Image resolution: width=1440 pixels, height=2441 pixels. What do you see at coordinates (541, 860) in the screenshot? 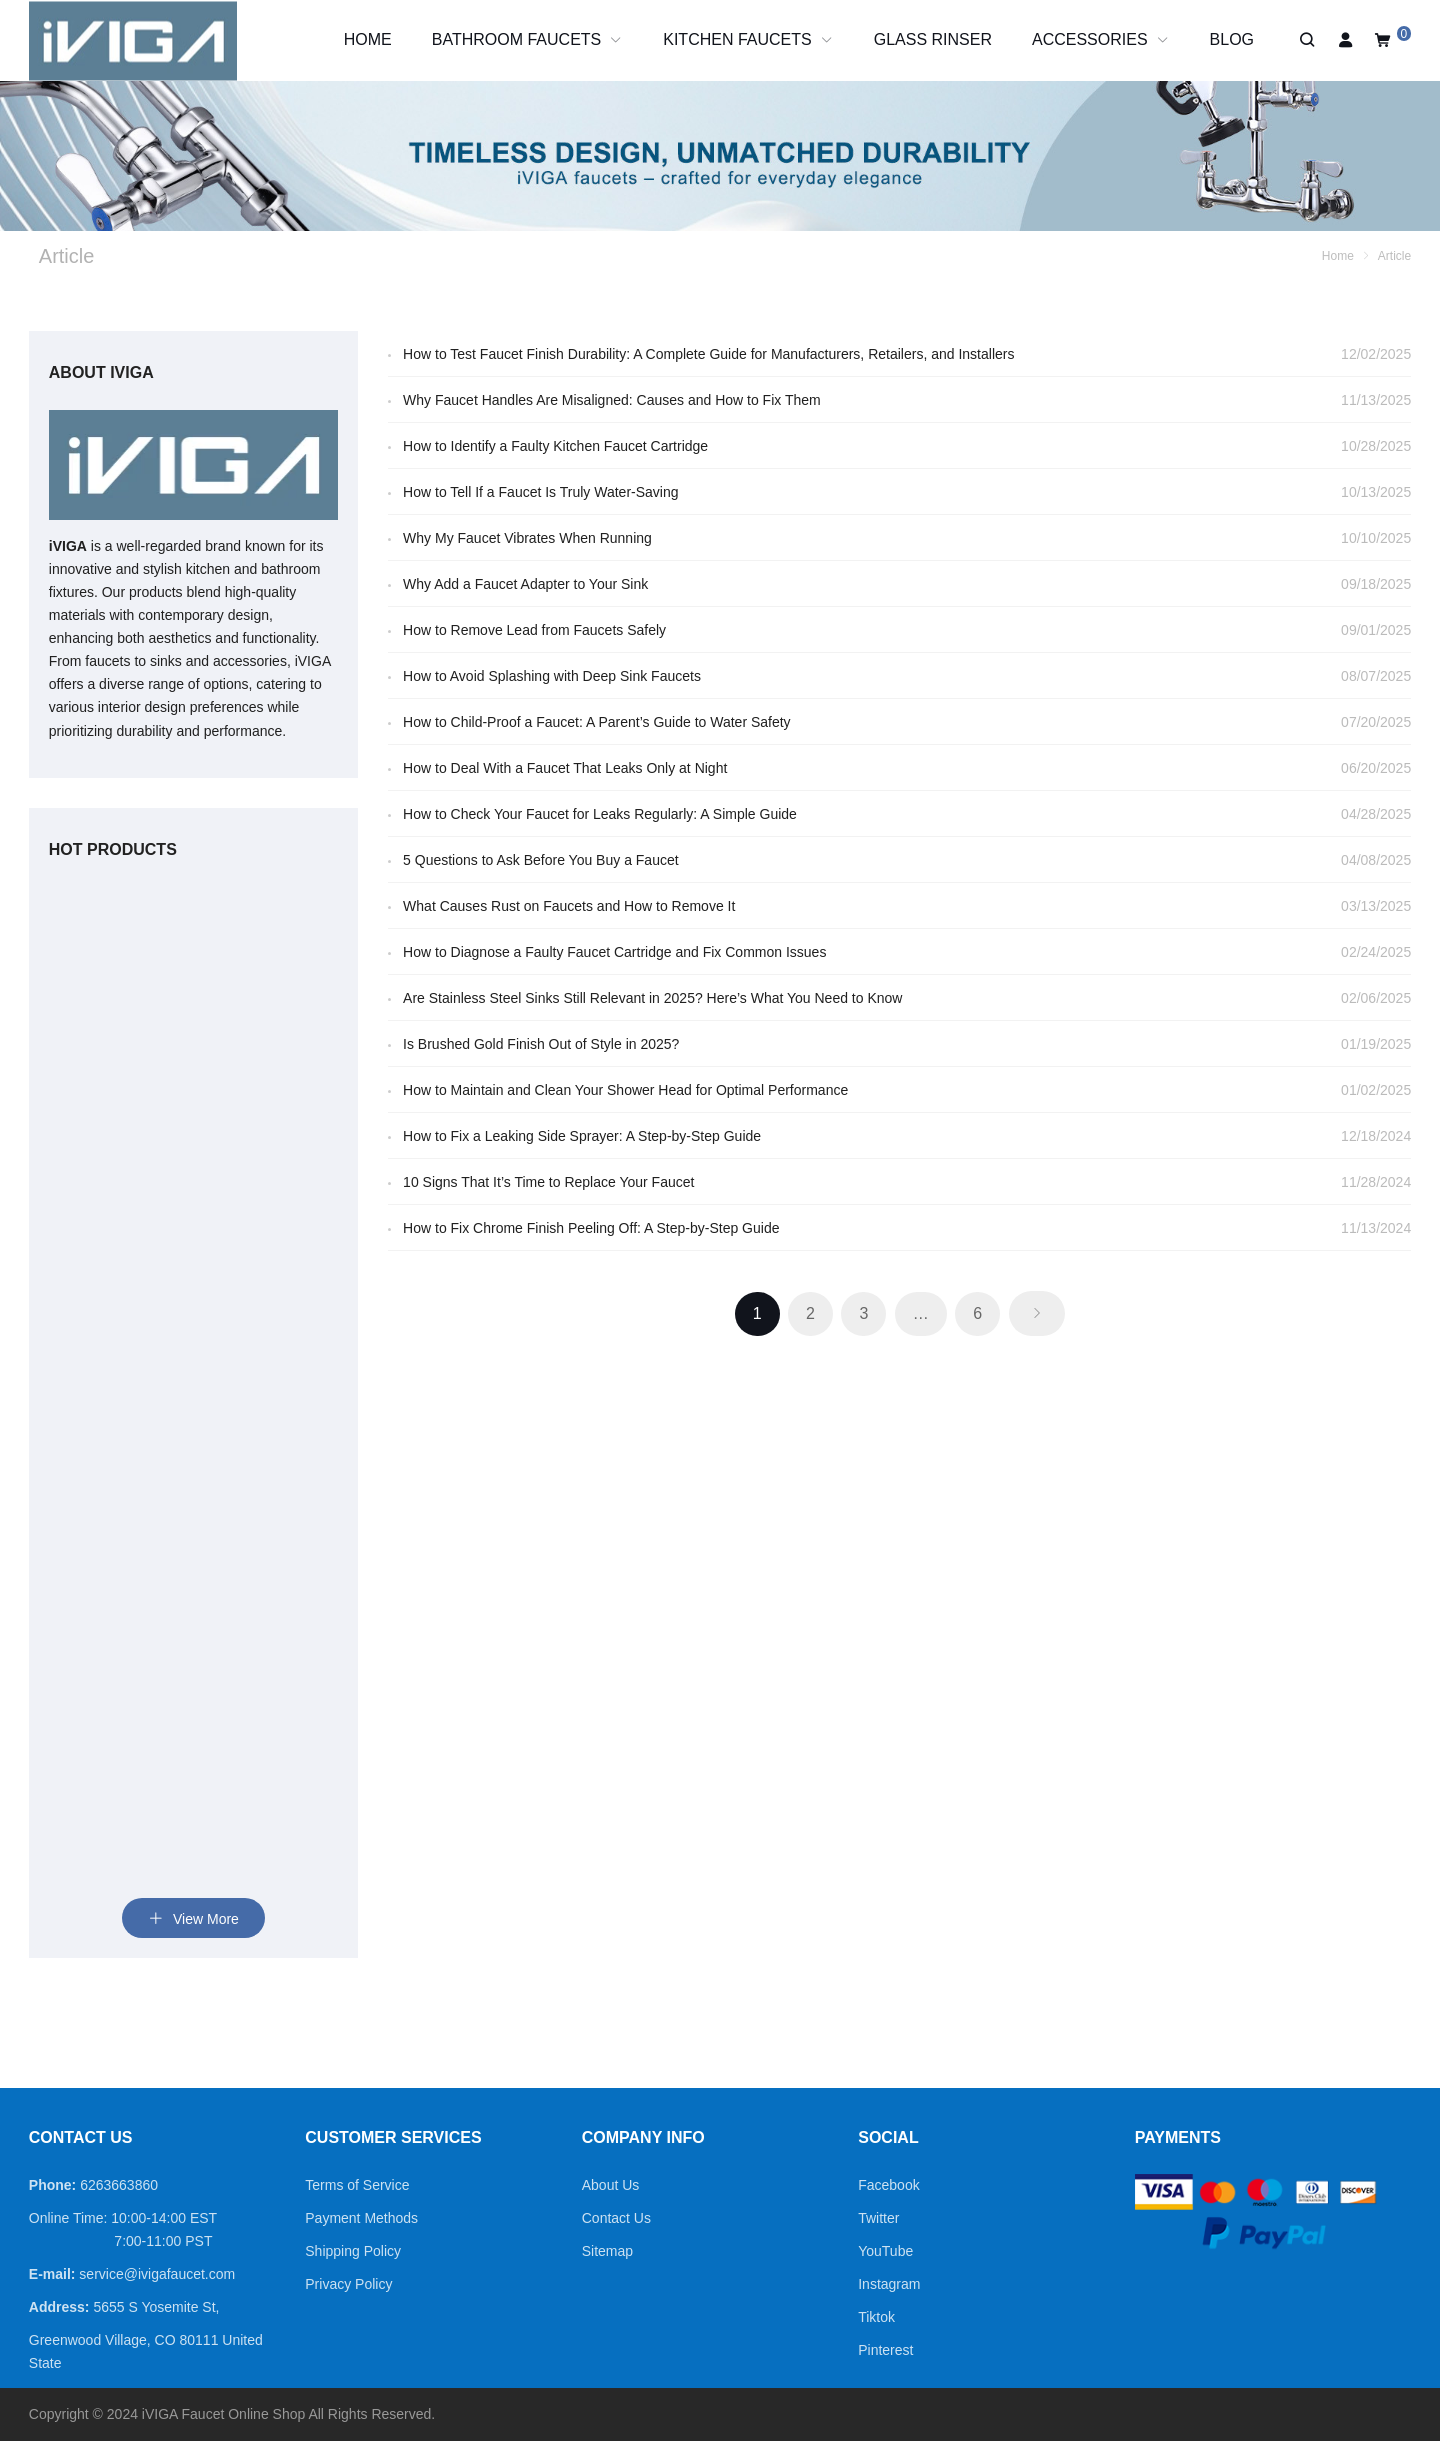
I see `5 Questions to Ask Before You Buy a Faucet` at bounding box center [541, 860].